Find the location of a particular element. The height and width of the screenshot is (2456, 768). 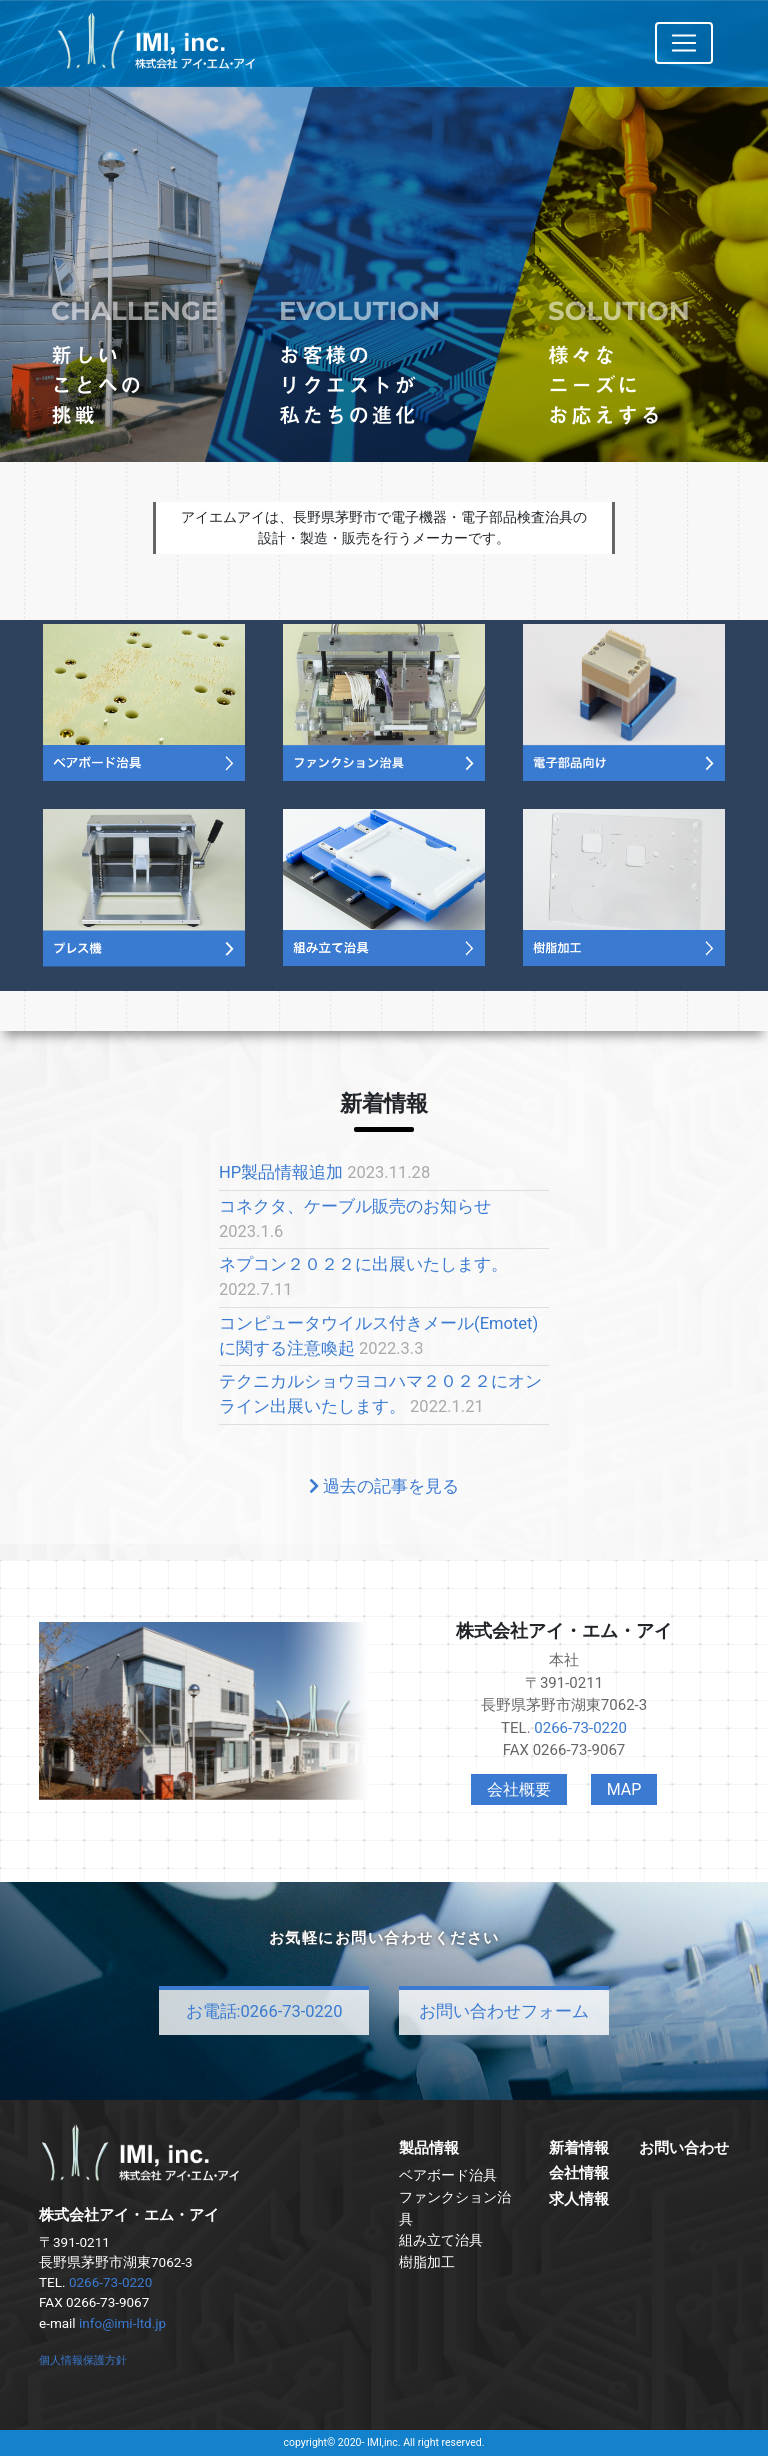

お電話:0266-73-0220 is located at coordinates (264, 2011).